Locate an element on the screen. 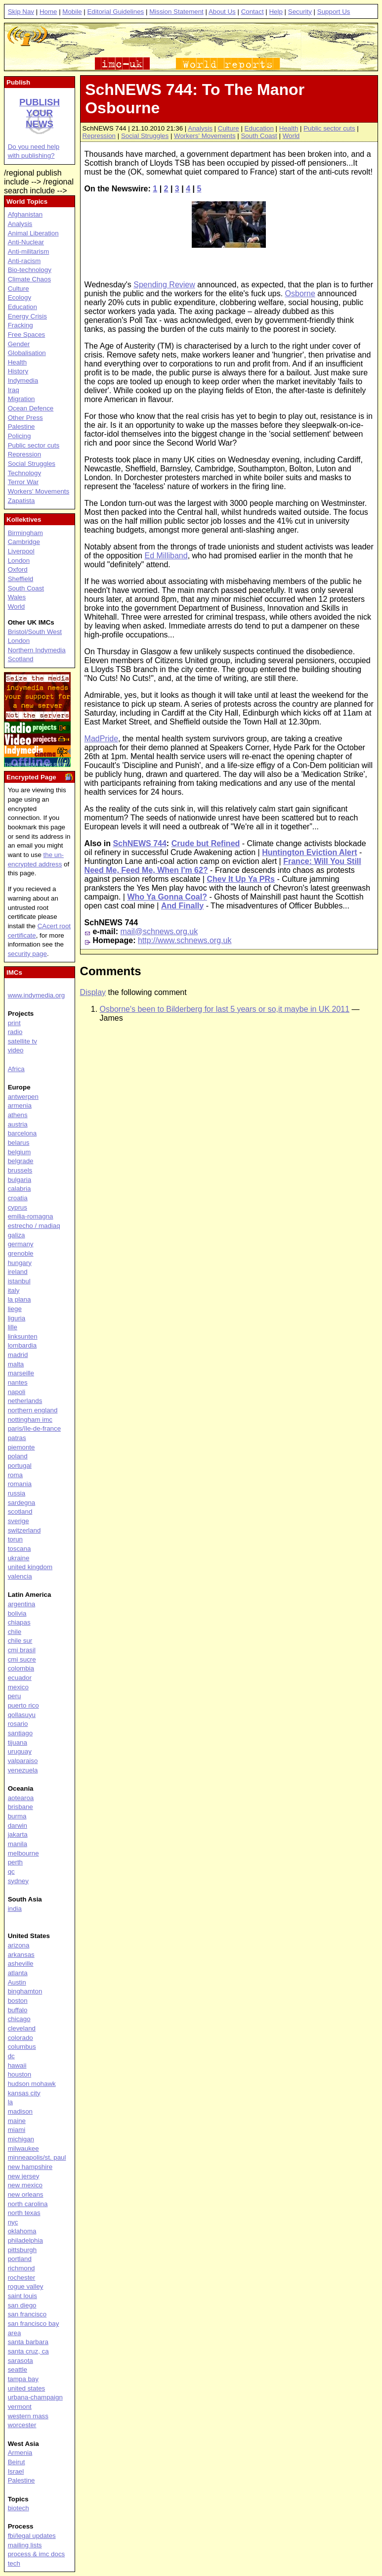  milwaukee is located at coordinates (23, 2148).